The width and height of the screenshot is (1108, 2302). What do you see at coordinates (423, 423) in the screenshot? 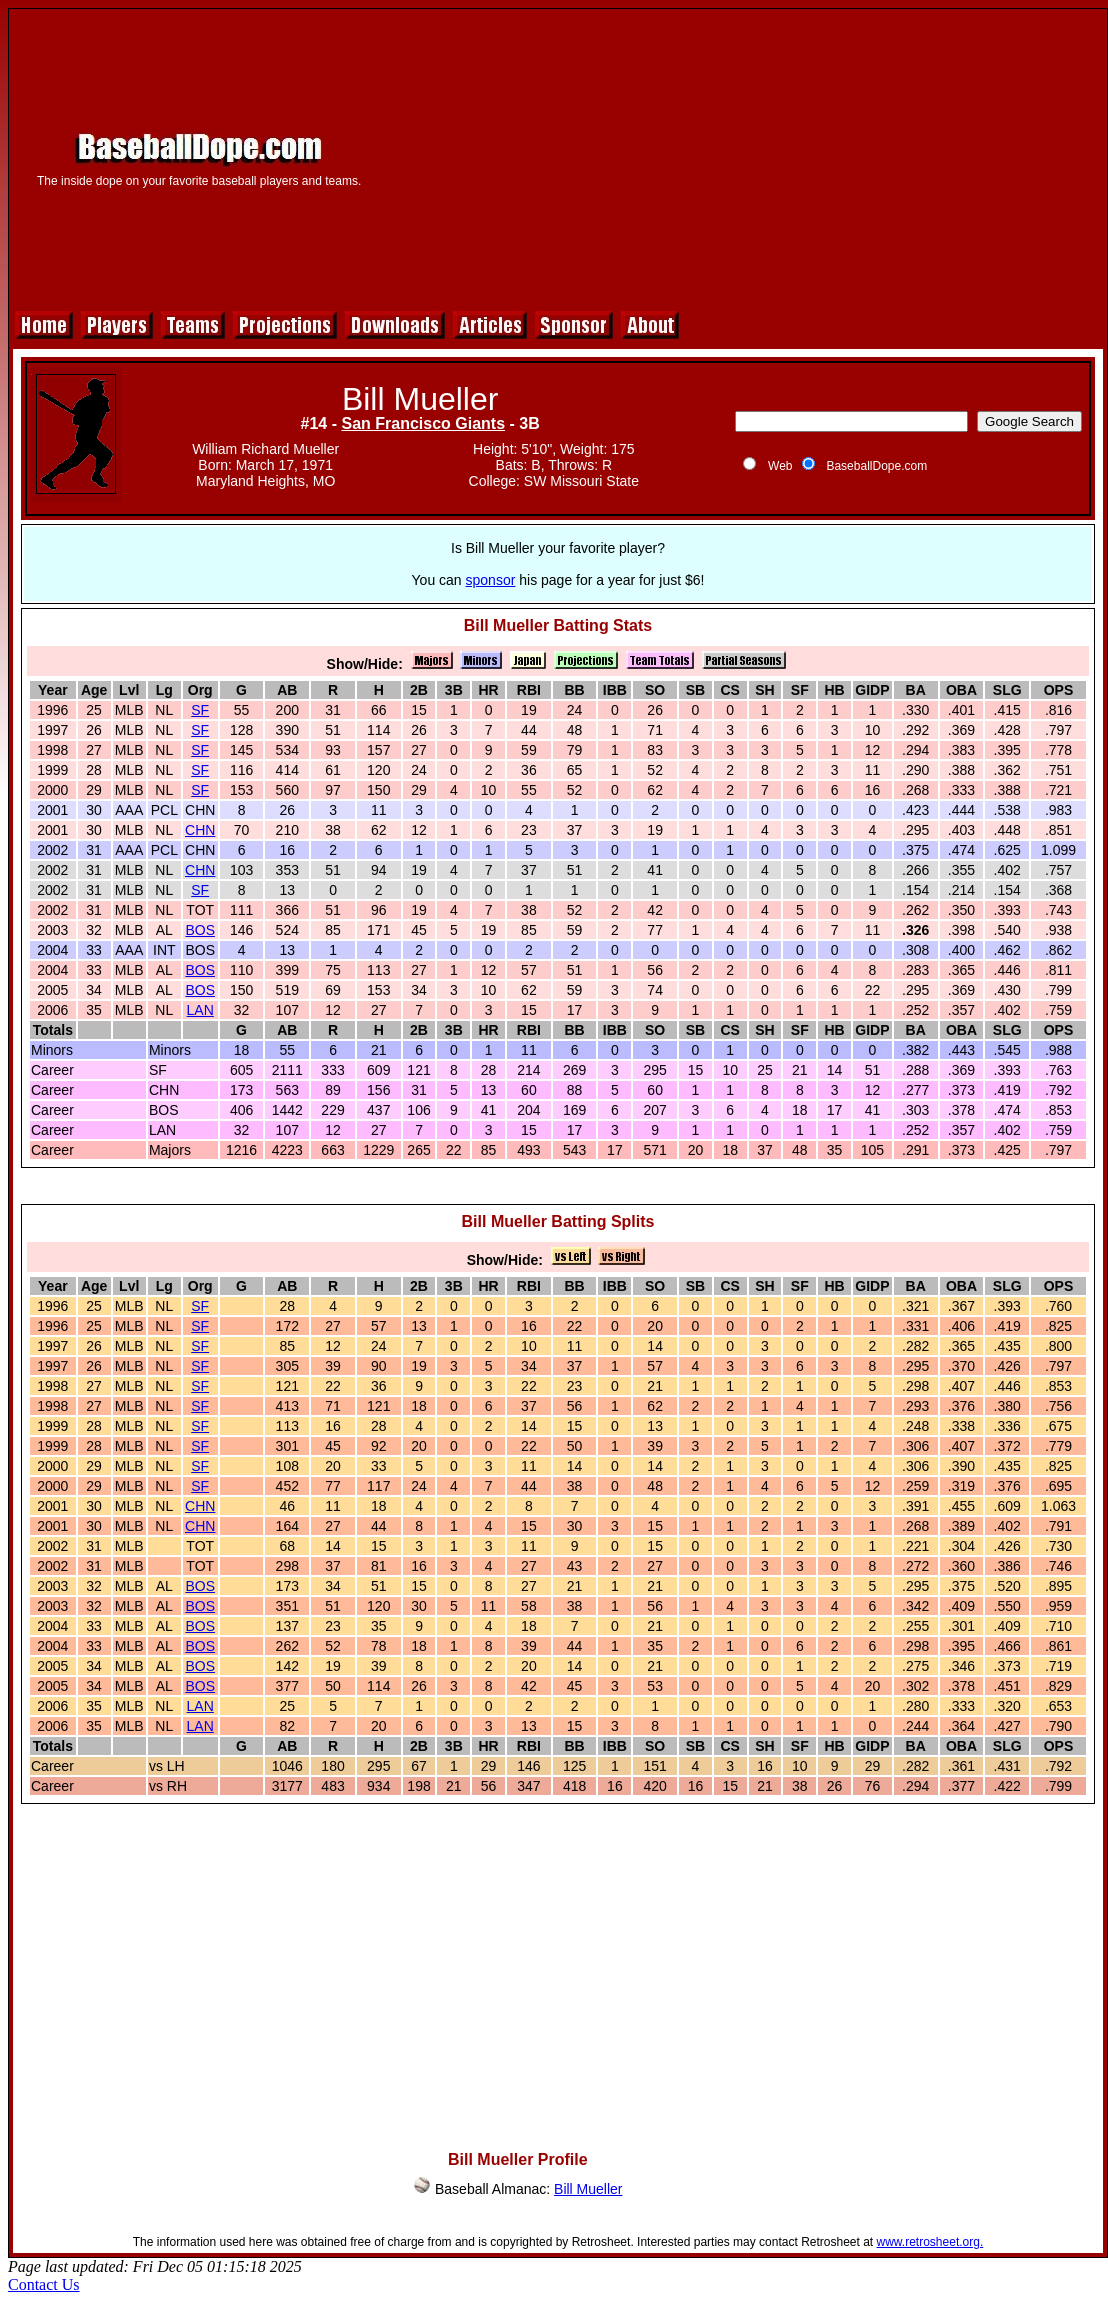
I see `San Francisco Giants` at bounding box center [423, 423].